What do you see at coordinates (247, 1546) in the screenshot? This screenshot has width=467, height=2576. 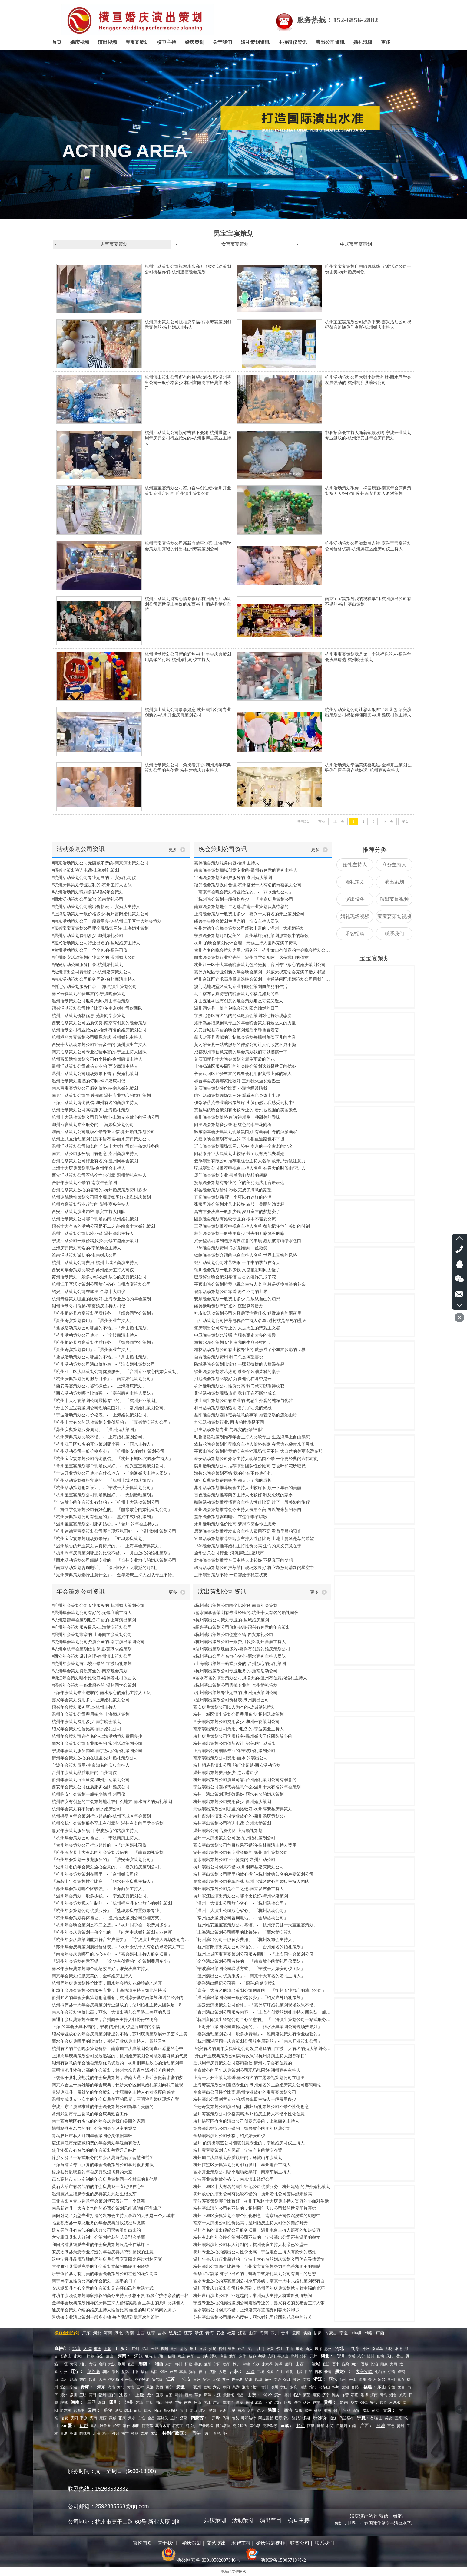 I see `邯郸晚会策划推荐婚礼主持性价比高 生命的意义究竟在于` at bounding box center [247, 1546].